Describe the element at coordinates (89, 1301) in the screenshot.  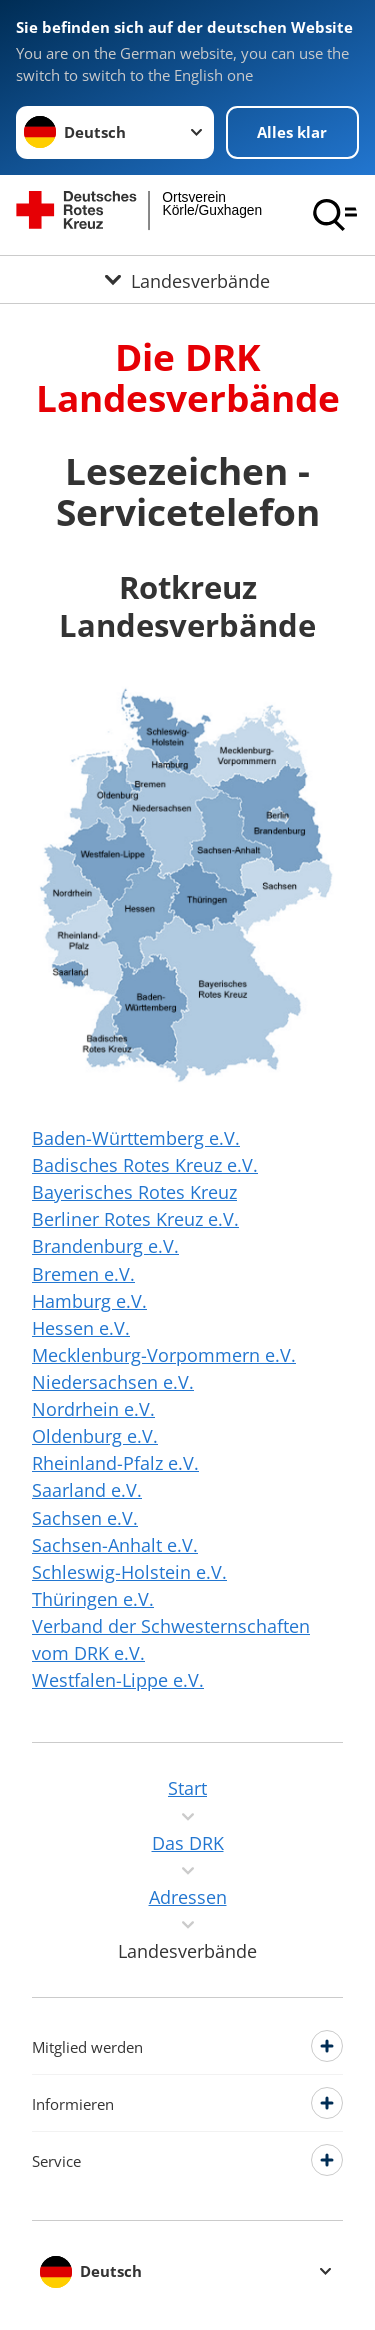
I see `Hamburg e.V.` at that location.